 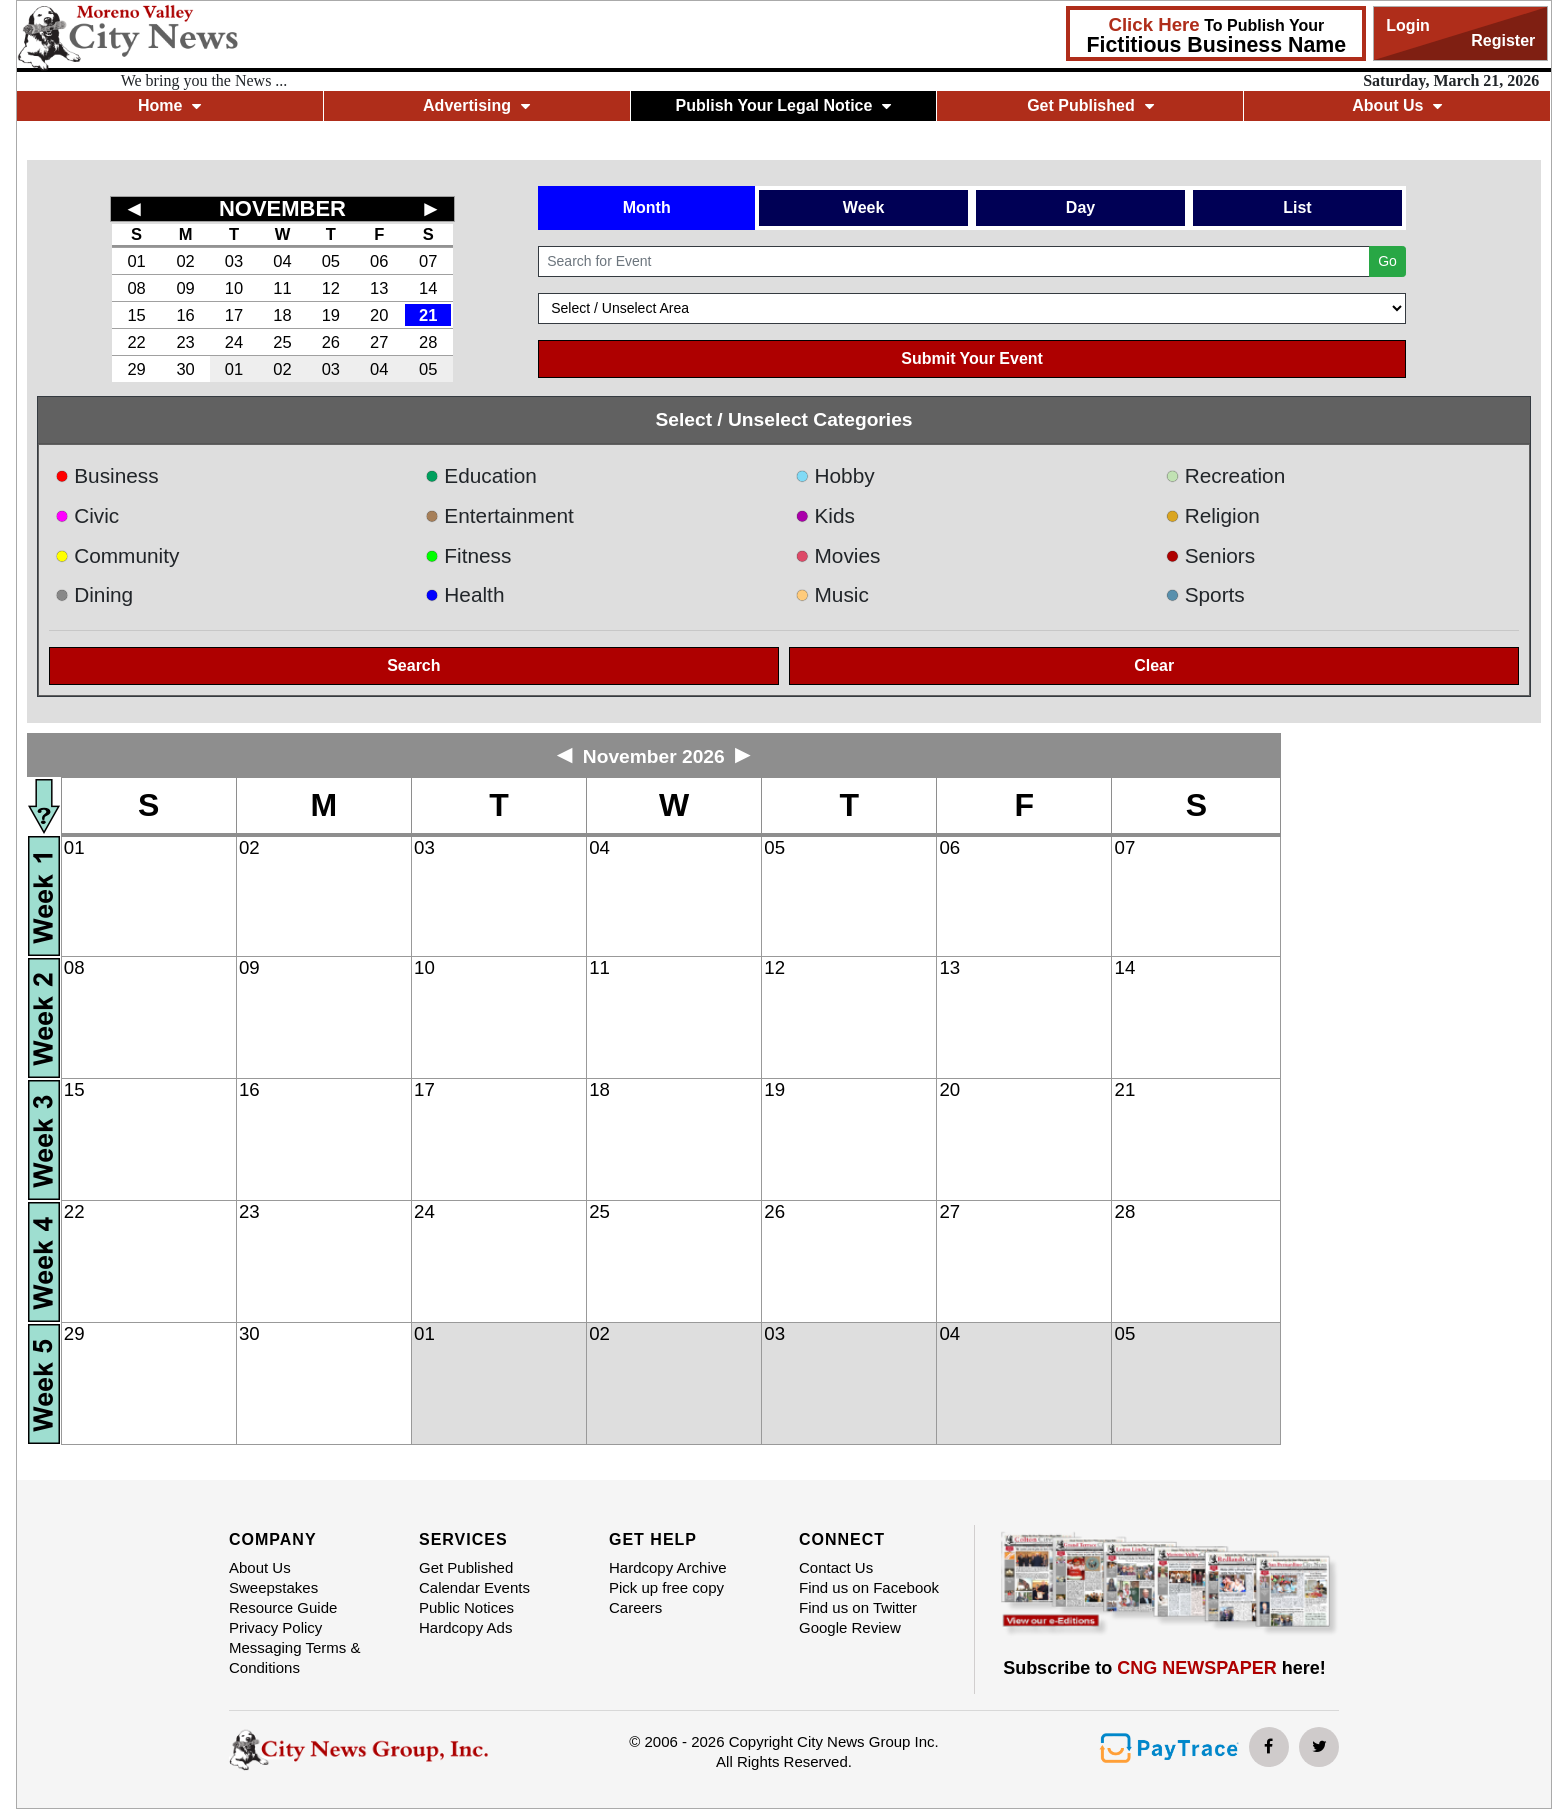 I want to click on Pick up free copy, so click(x=666, y=1587).